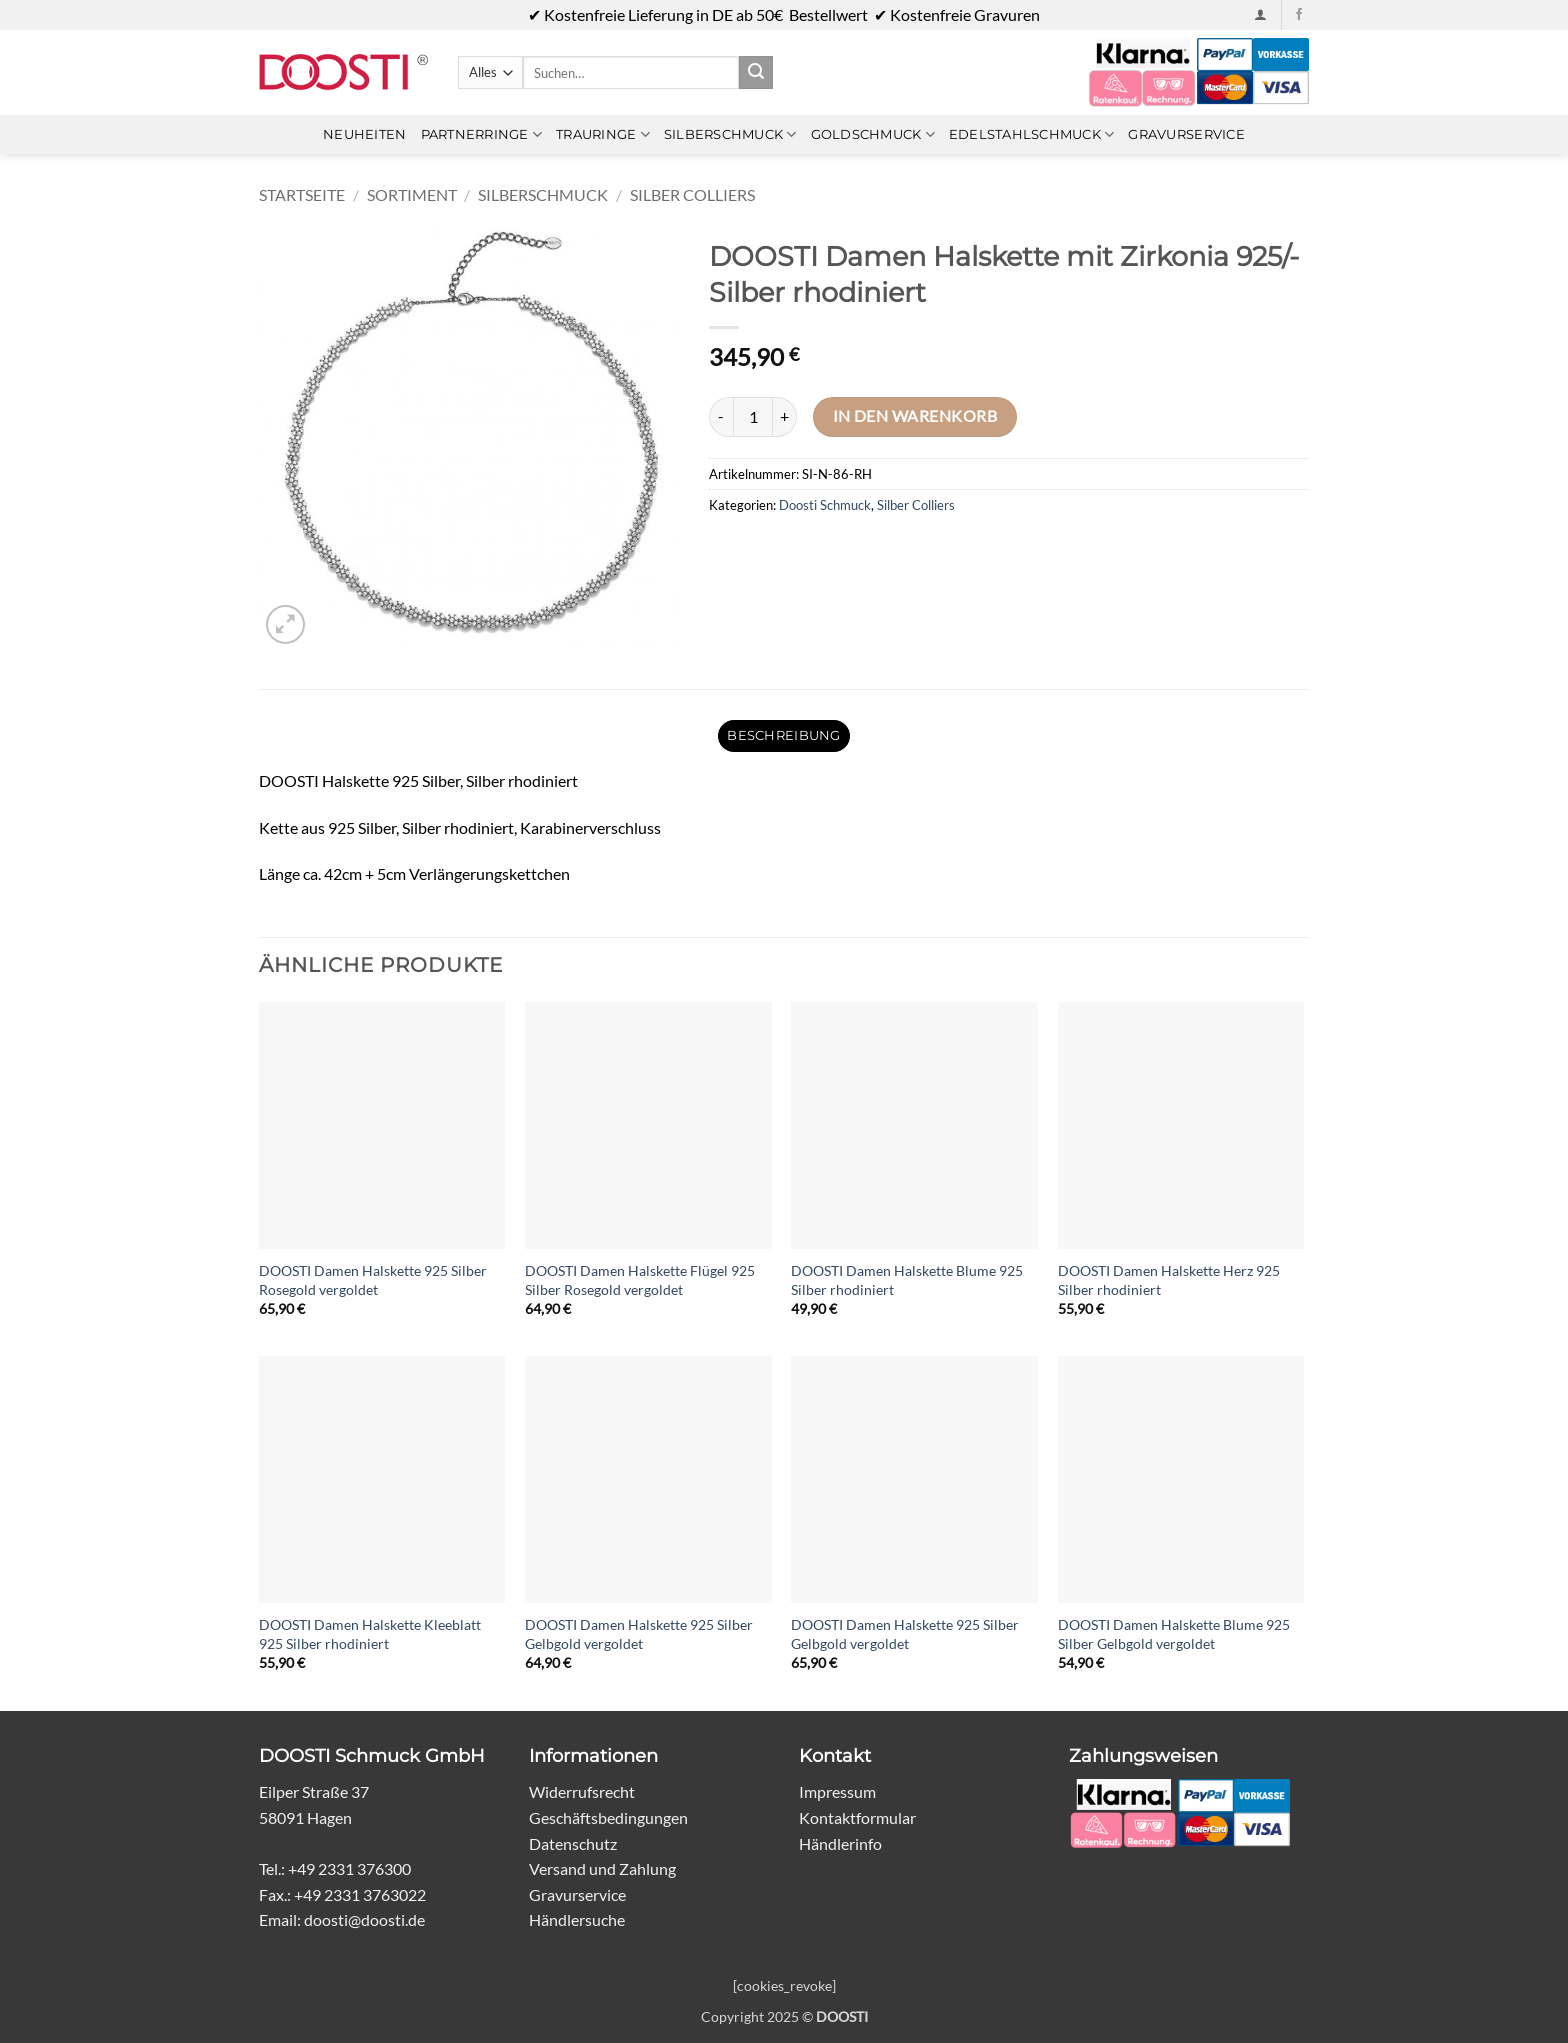 The width and height of the screenshot is (1568, 2043). I want to click on [Auf Facebook folgen], so click(1299, 15).